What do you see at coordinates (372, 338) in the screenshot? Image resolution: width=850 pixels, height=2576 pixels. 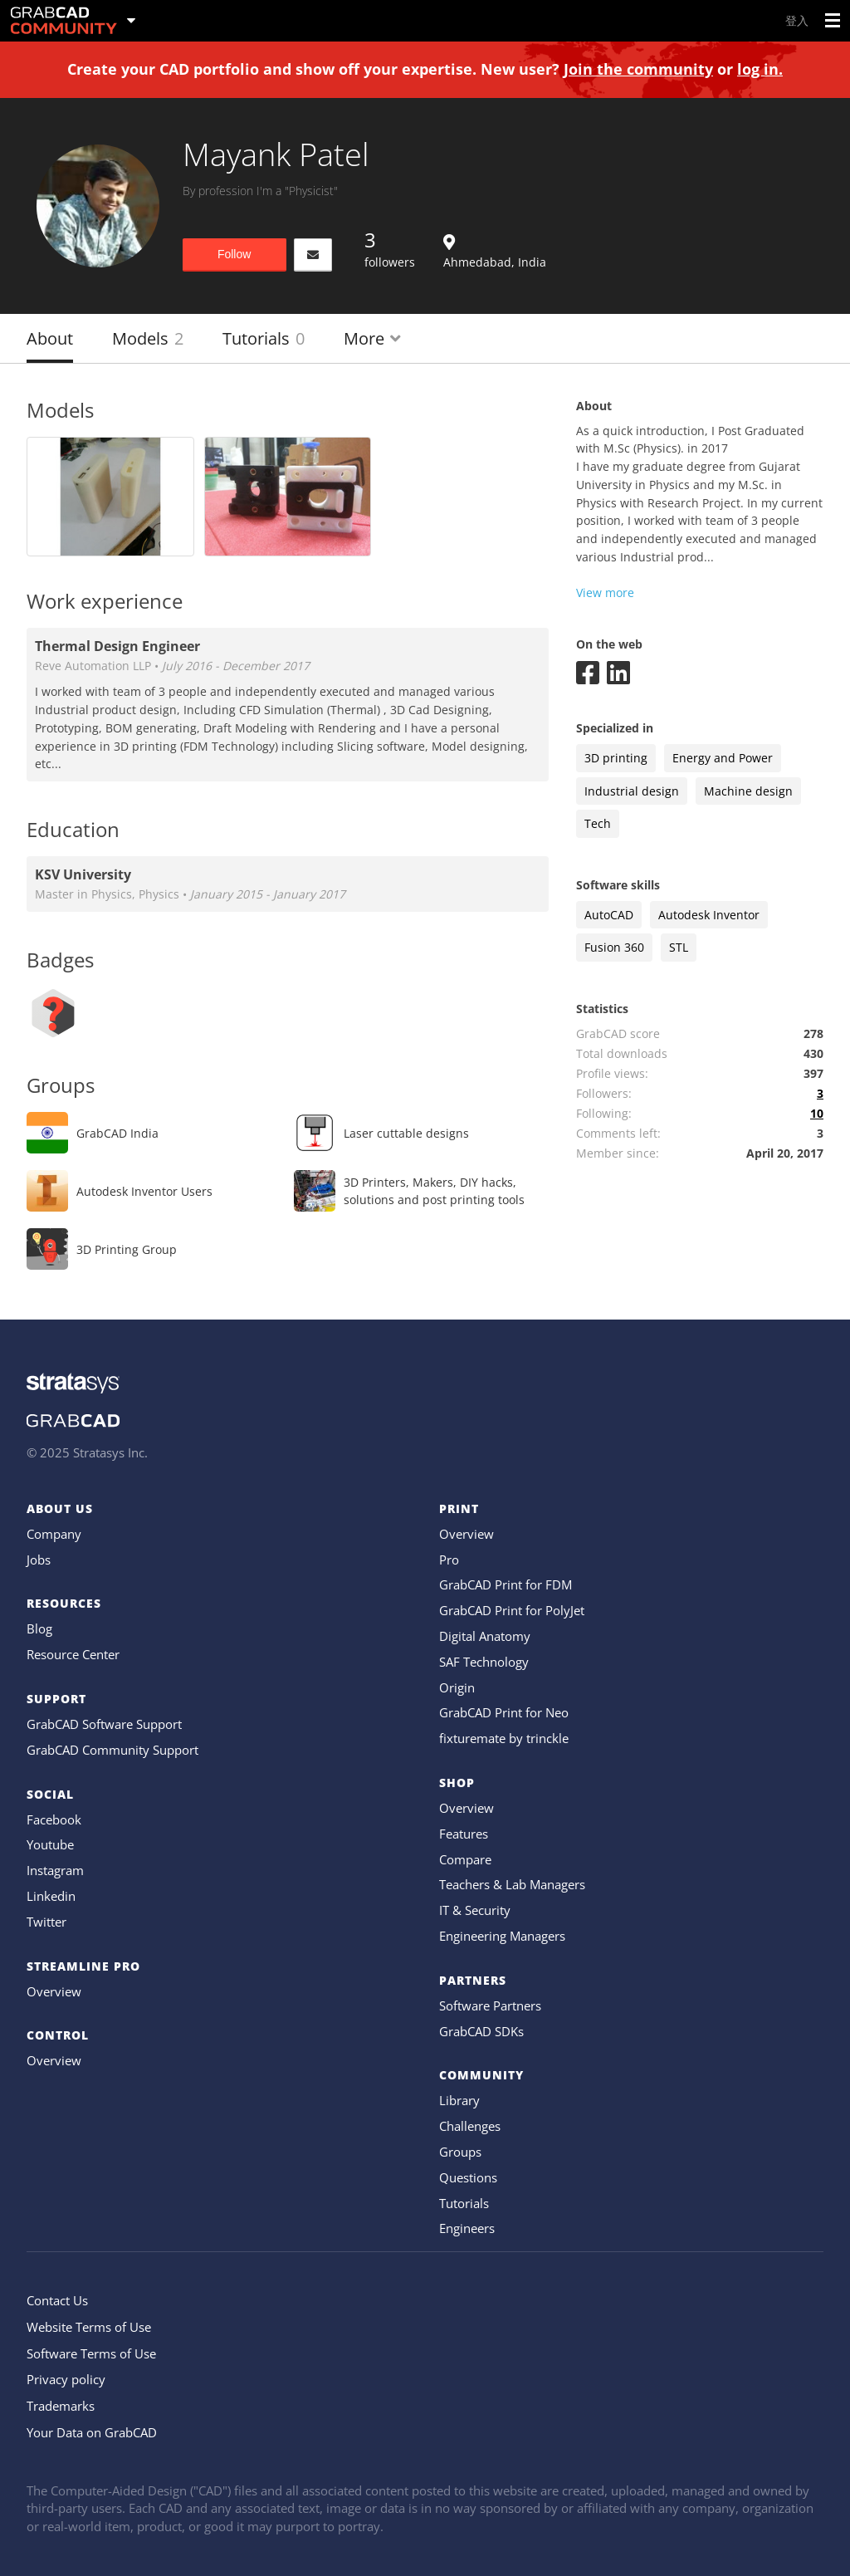 I see `More` at bounding box center [372, 338].